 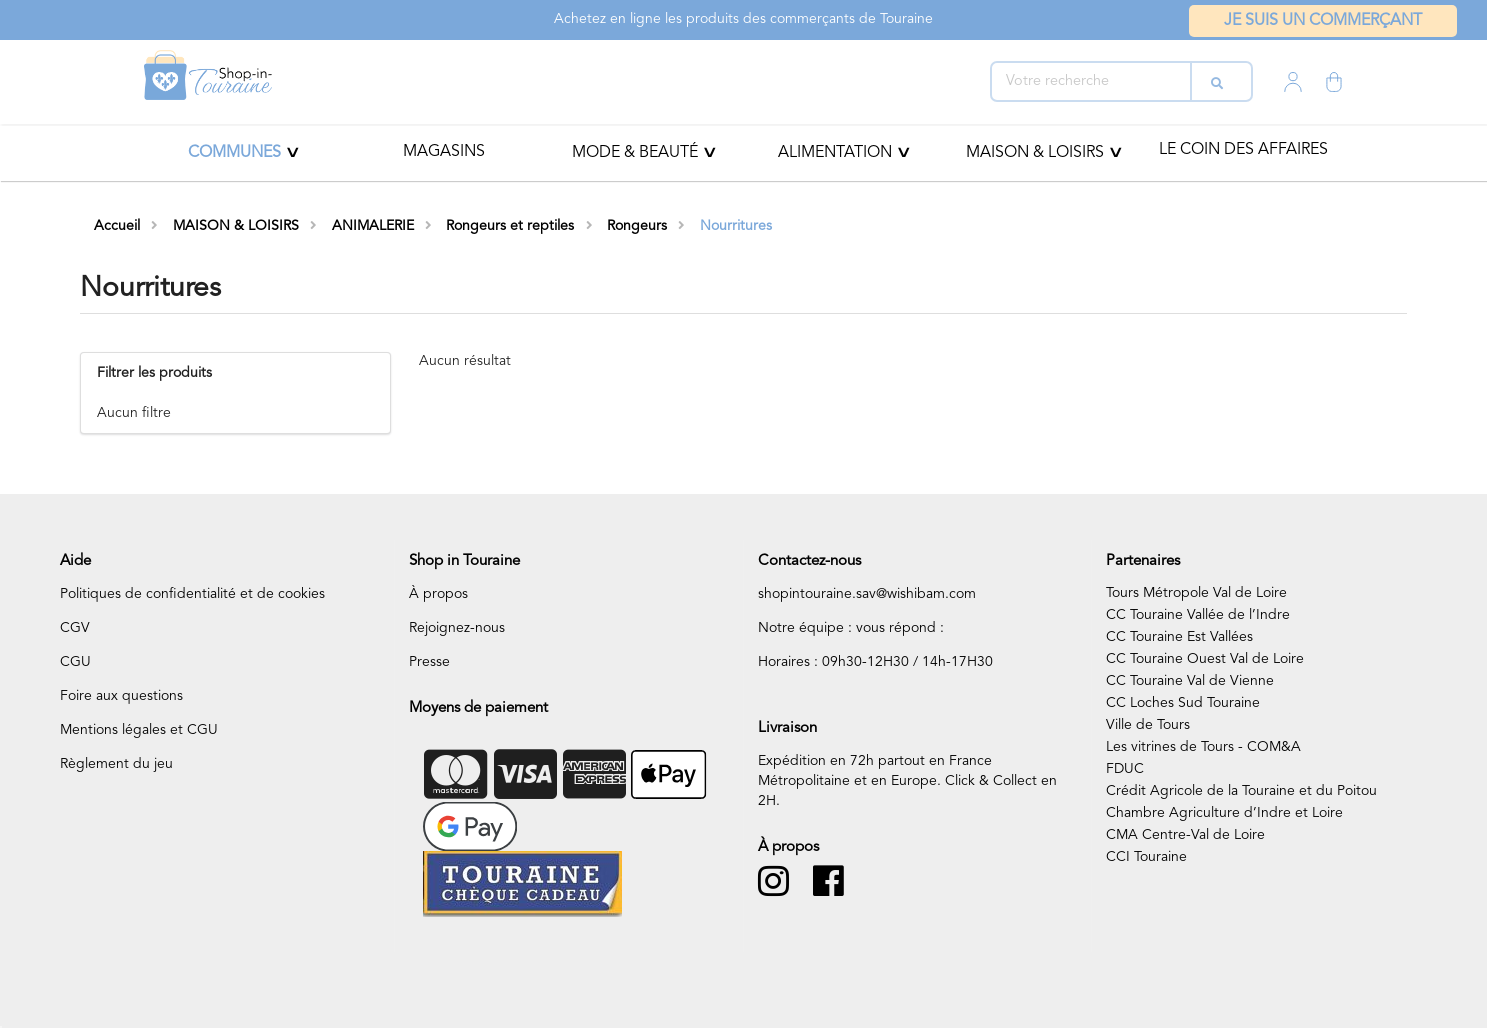 What do you see at coordinates (1125, 769) in the screenshot?
I see `FDUC` at bounding box center [1125, 769].